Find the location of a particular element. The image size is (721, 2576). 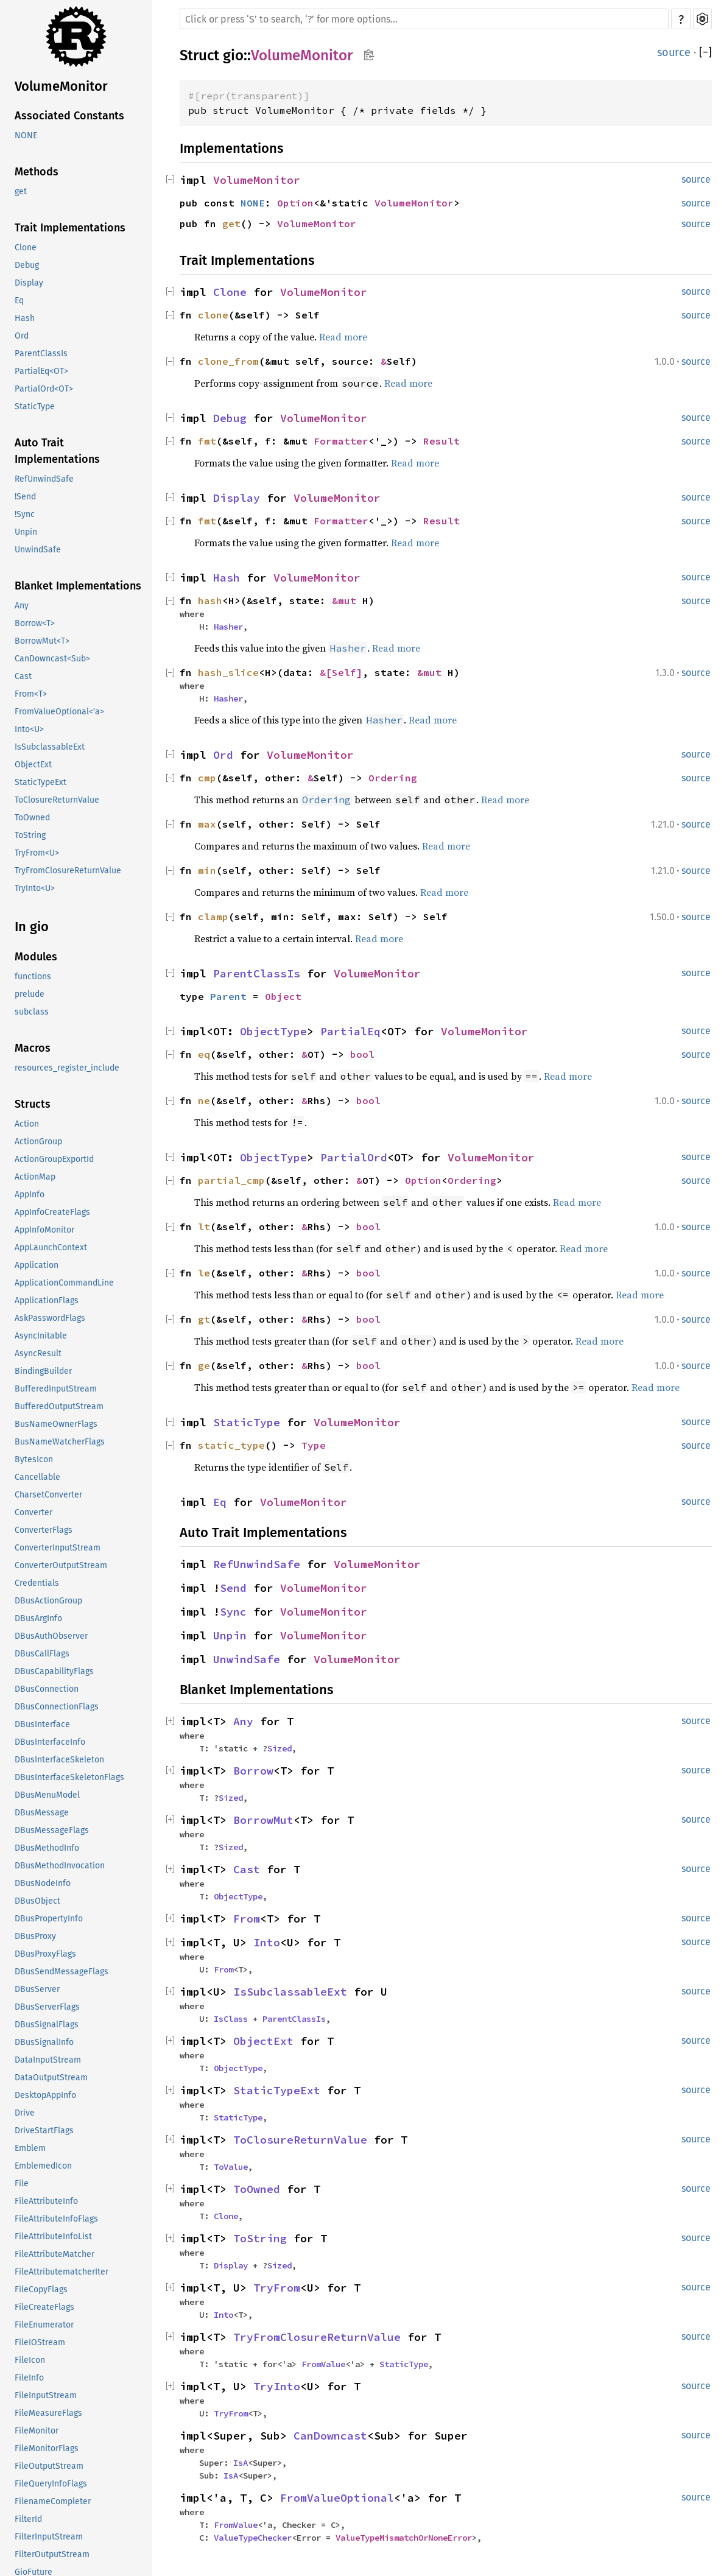

DBusMessage is located at coordinates (42, 1812).